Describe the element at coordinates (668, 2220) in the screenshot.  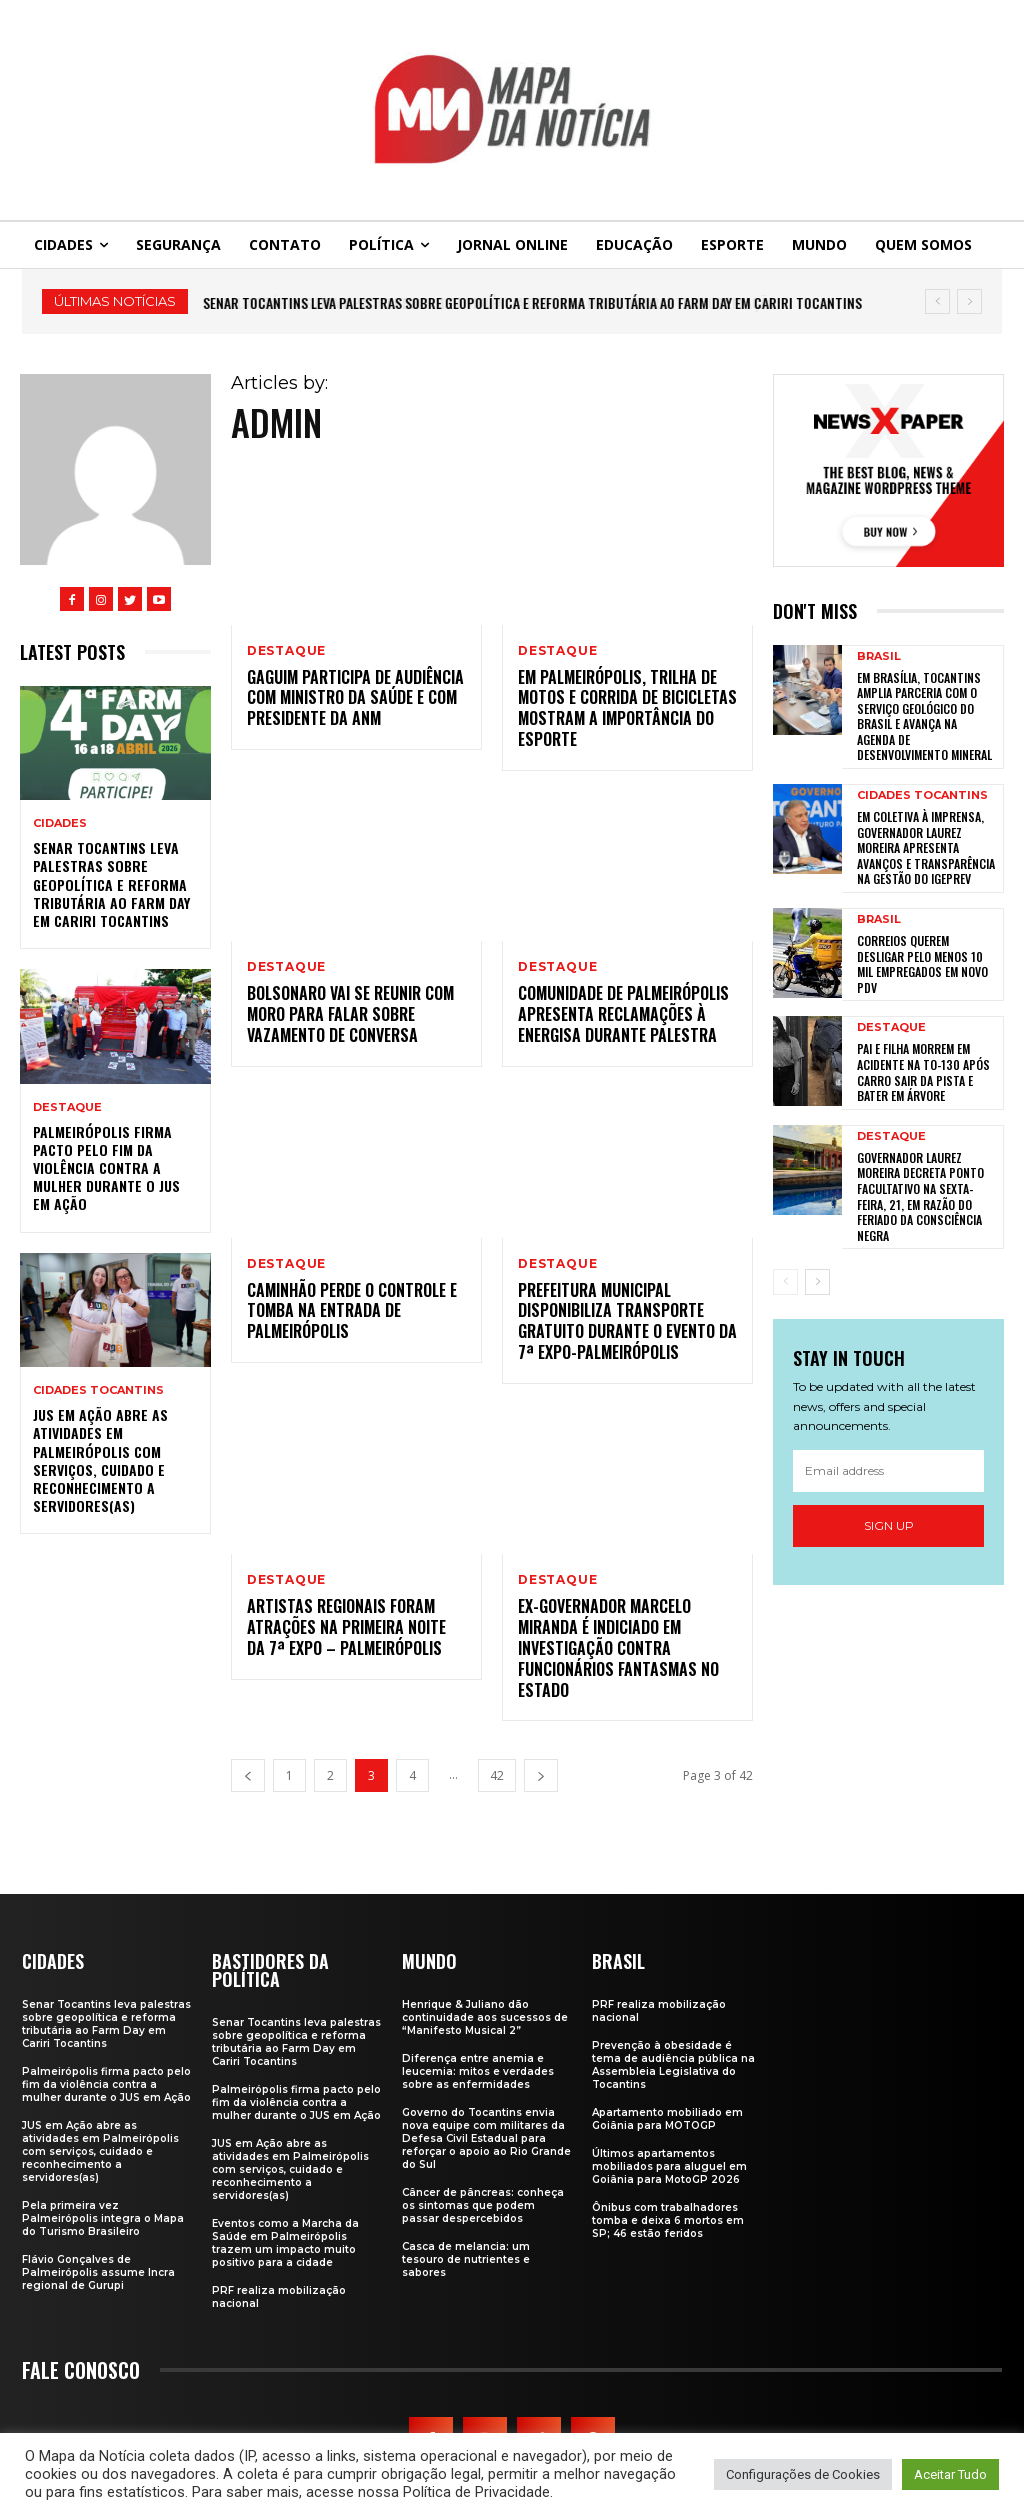
I see `Ônibus com trabalhadores tomba e deixa 6 mortos em SP; 46 estão feridos` at that location.